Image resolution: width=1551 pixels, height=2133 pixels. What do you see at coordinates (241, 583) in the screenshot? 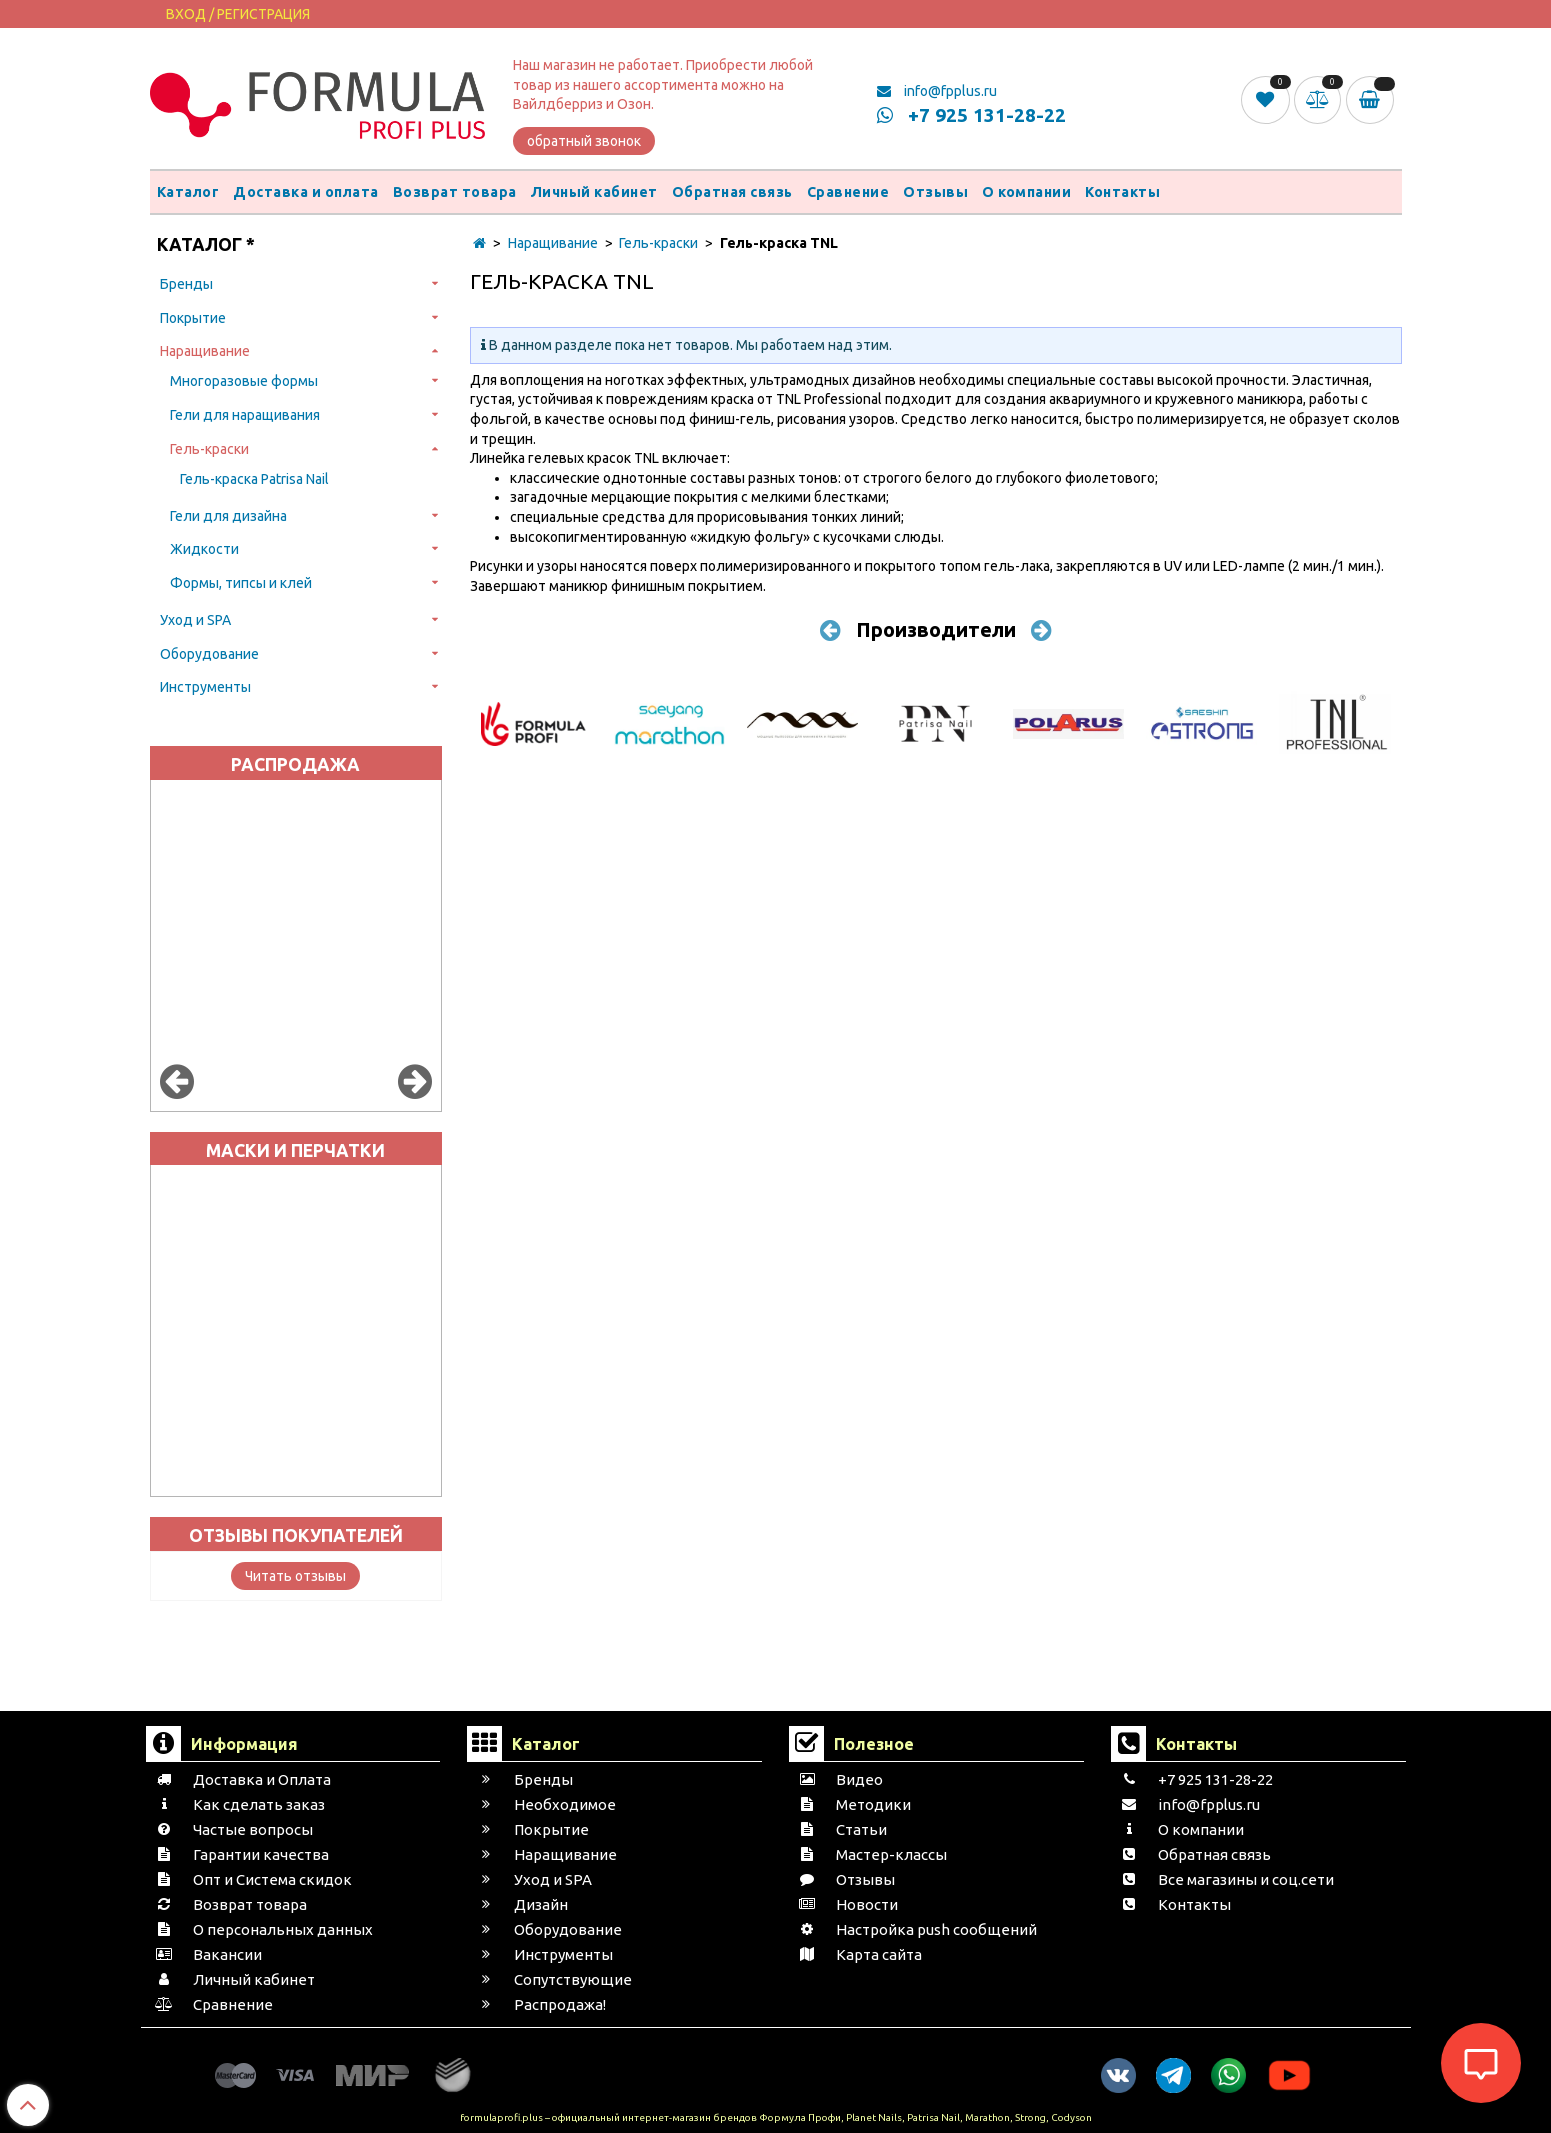
I see `Формы, типсы и клей` at bounding box center [241, 583].